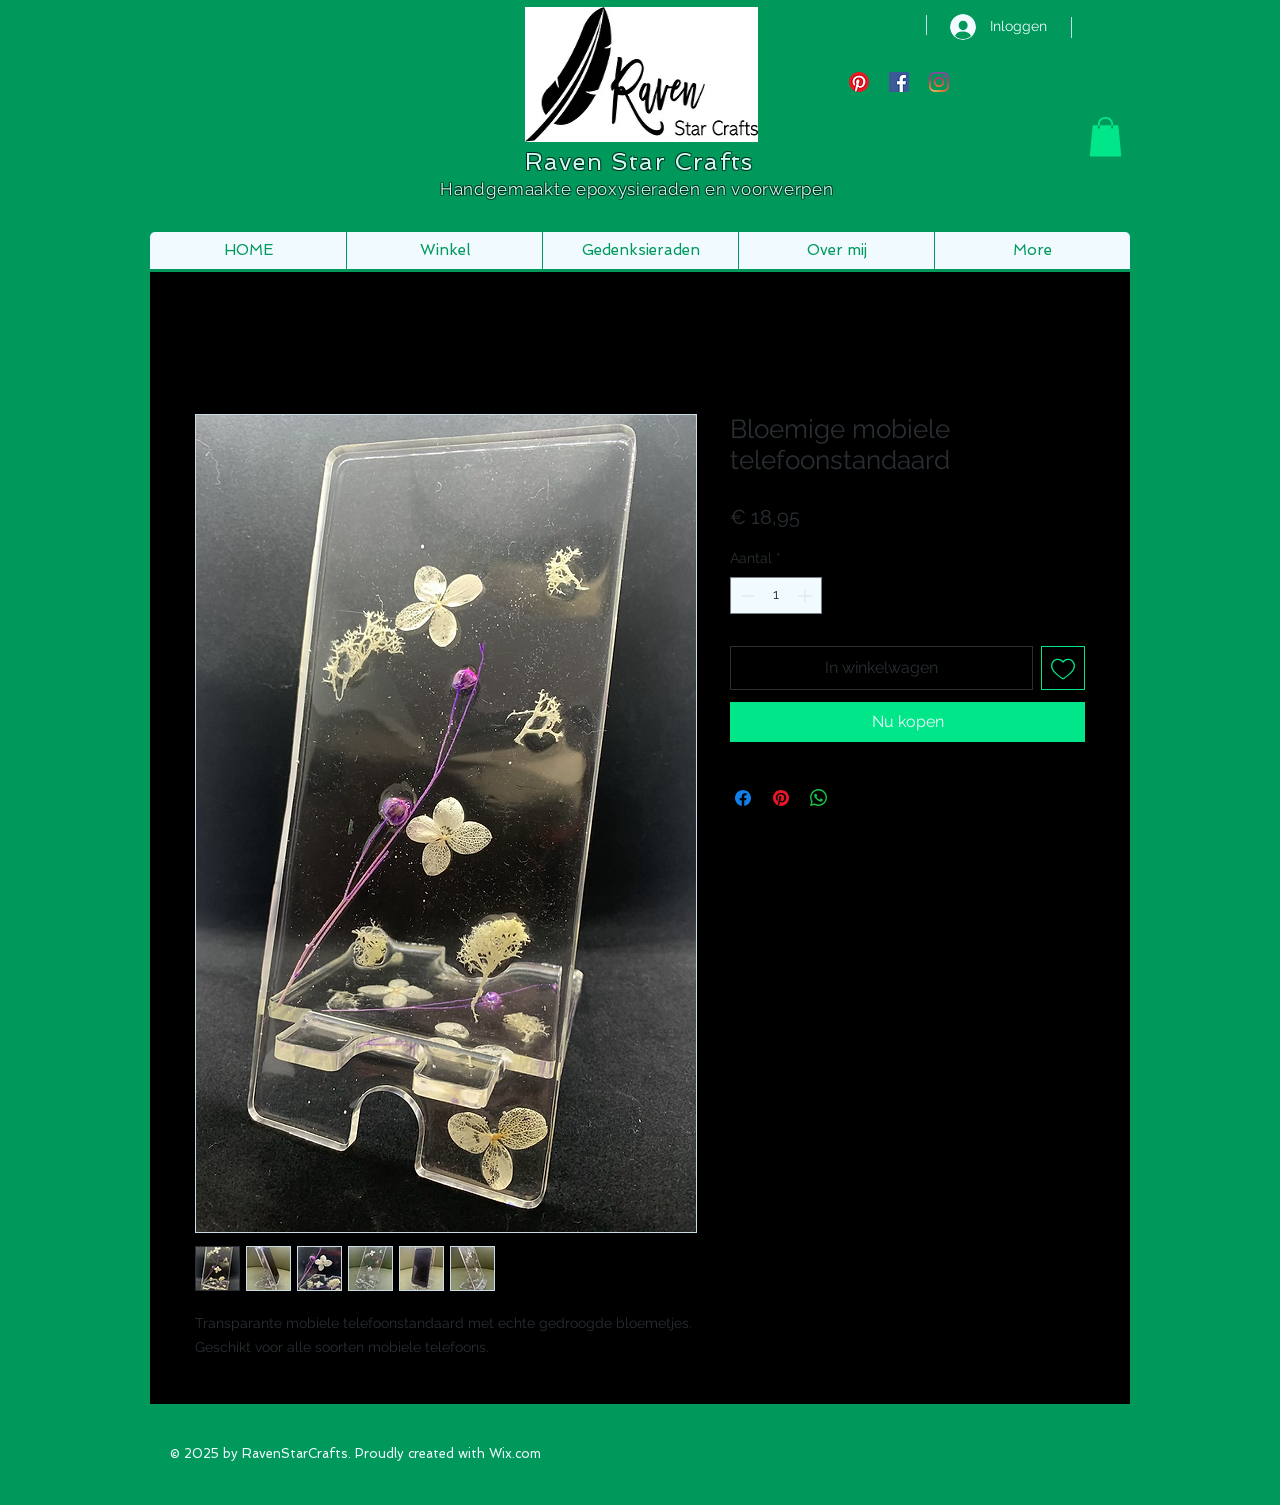 The height and width of the screenshot is (1505, 1280). What do you see at coordinates (859, 82) in the screenshot?
I see `[Pinterest]` at bounding box center [859, 82].